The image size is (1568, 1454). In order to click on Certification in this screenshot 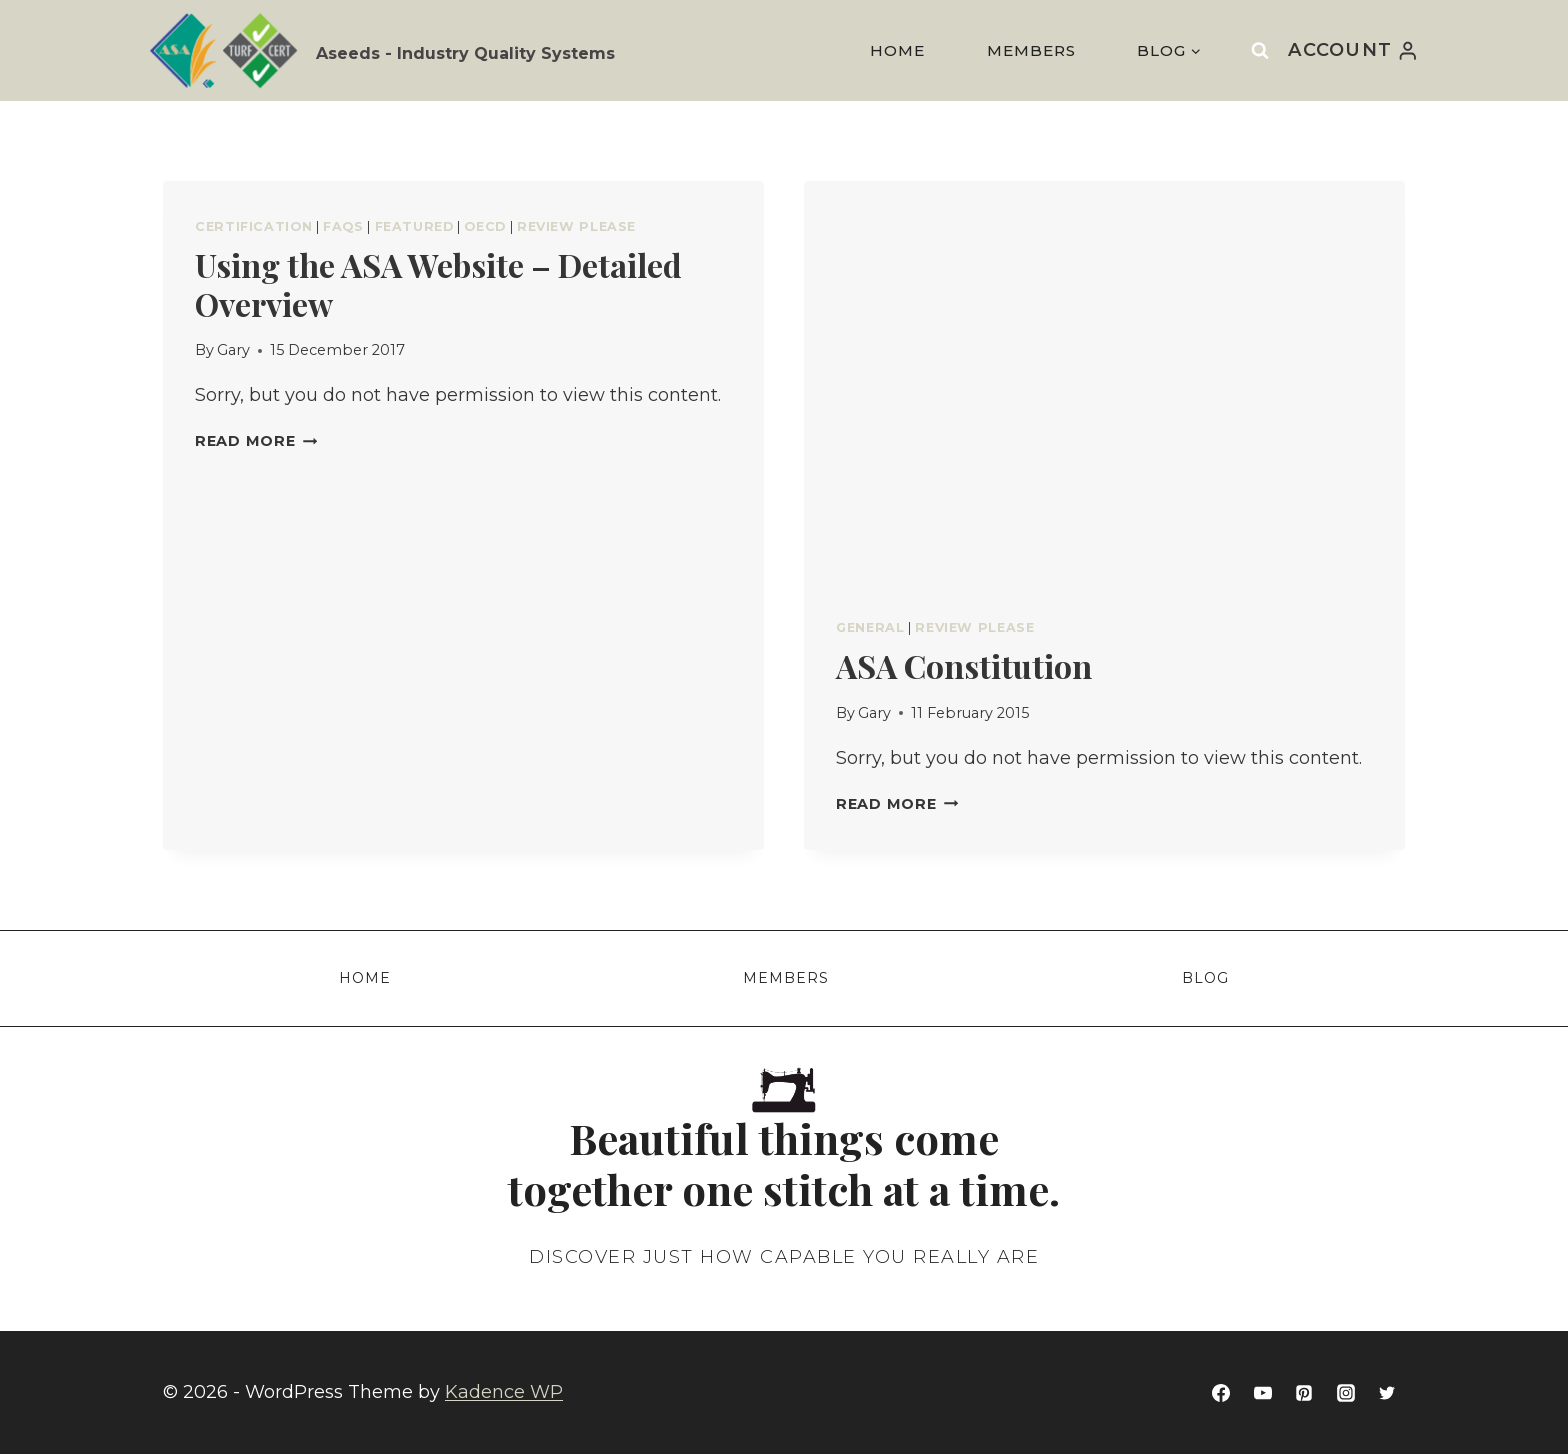, I will do `click(253, 226)`.